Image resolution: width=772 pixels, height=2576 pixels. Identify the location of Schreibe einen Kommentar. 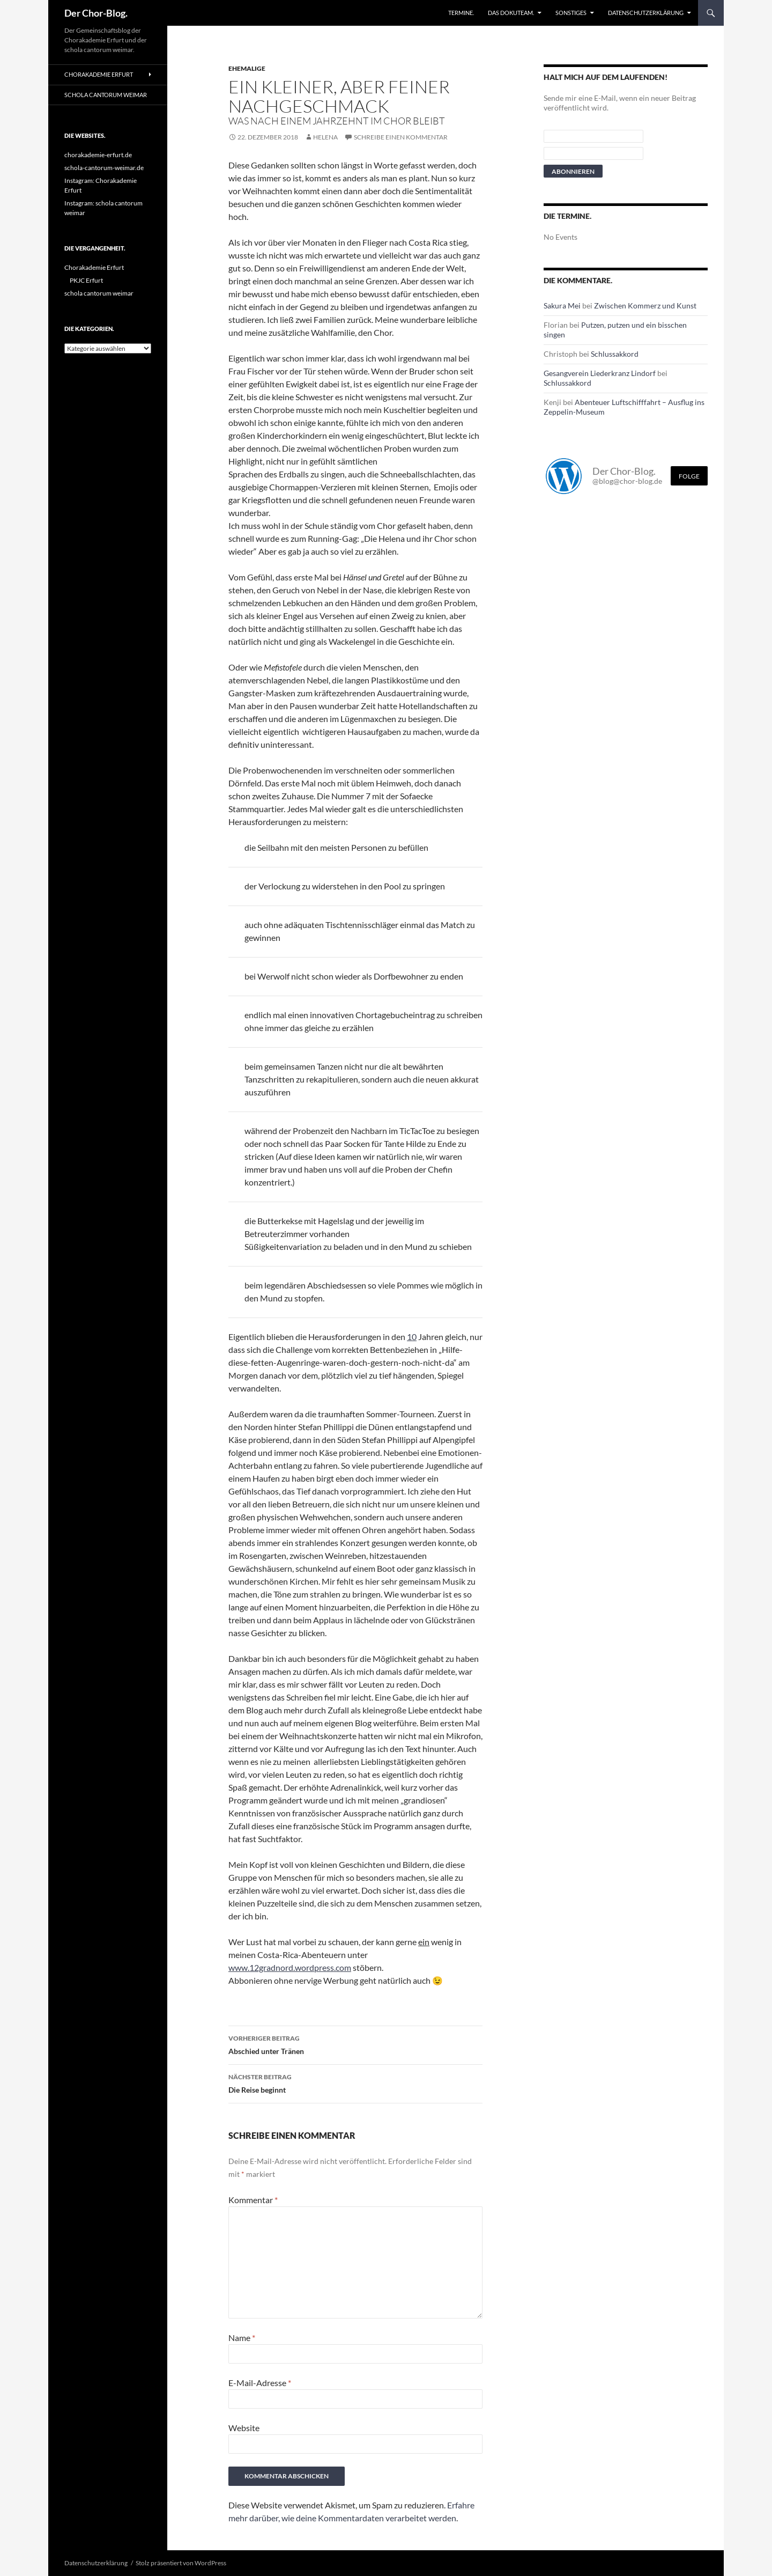
(401, 137).